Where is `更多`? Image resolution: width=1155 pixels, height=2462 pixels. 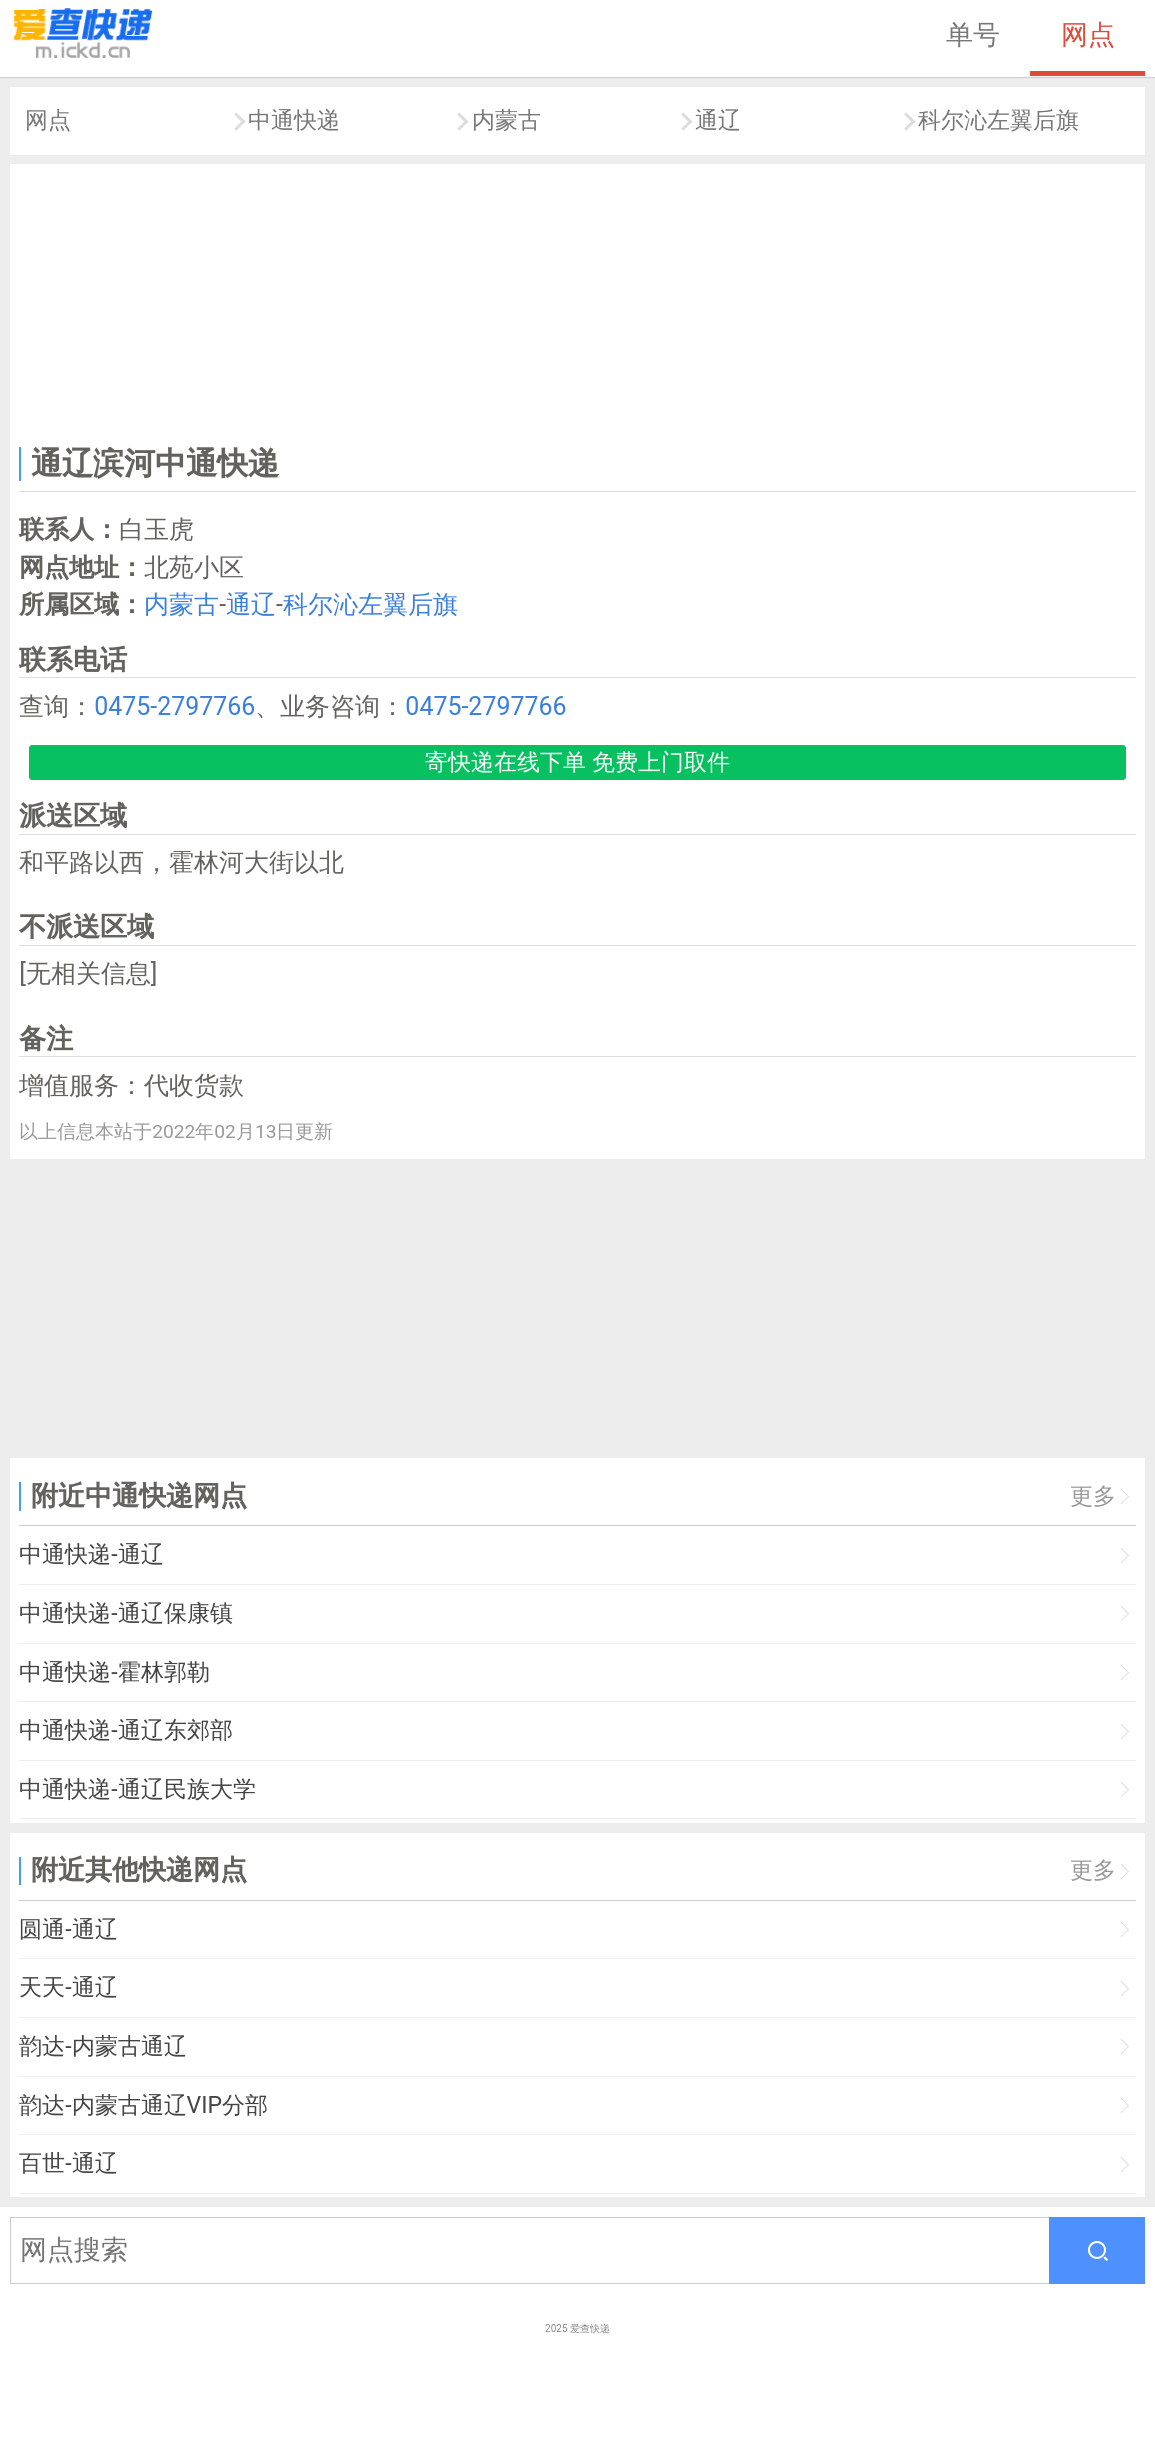
更多 is located at coordinates (1093, 1496).